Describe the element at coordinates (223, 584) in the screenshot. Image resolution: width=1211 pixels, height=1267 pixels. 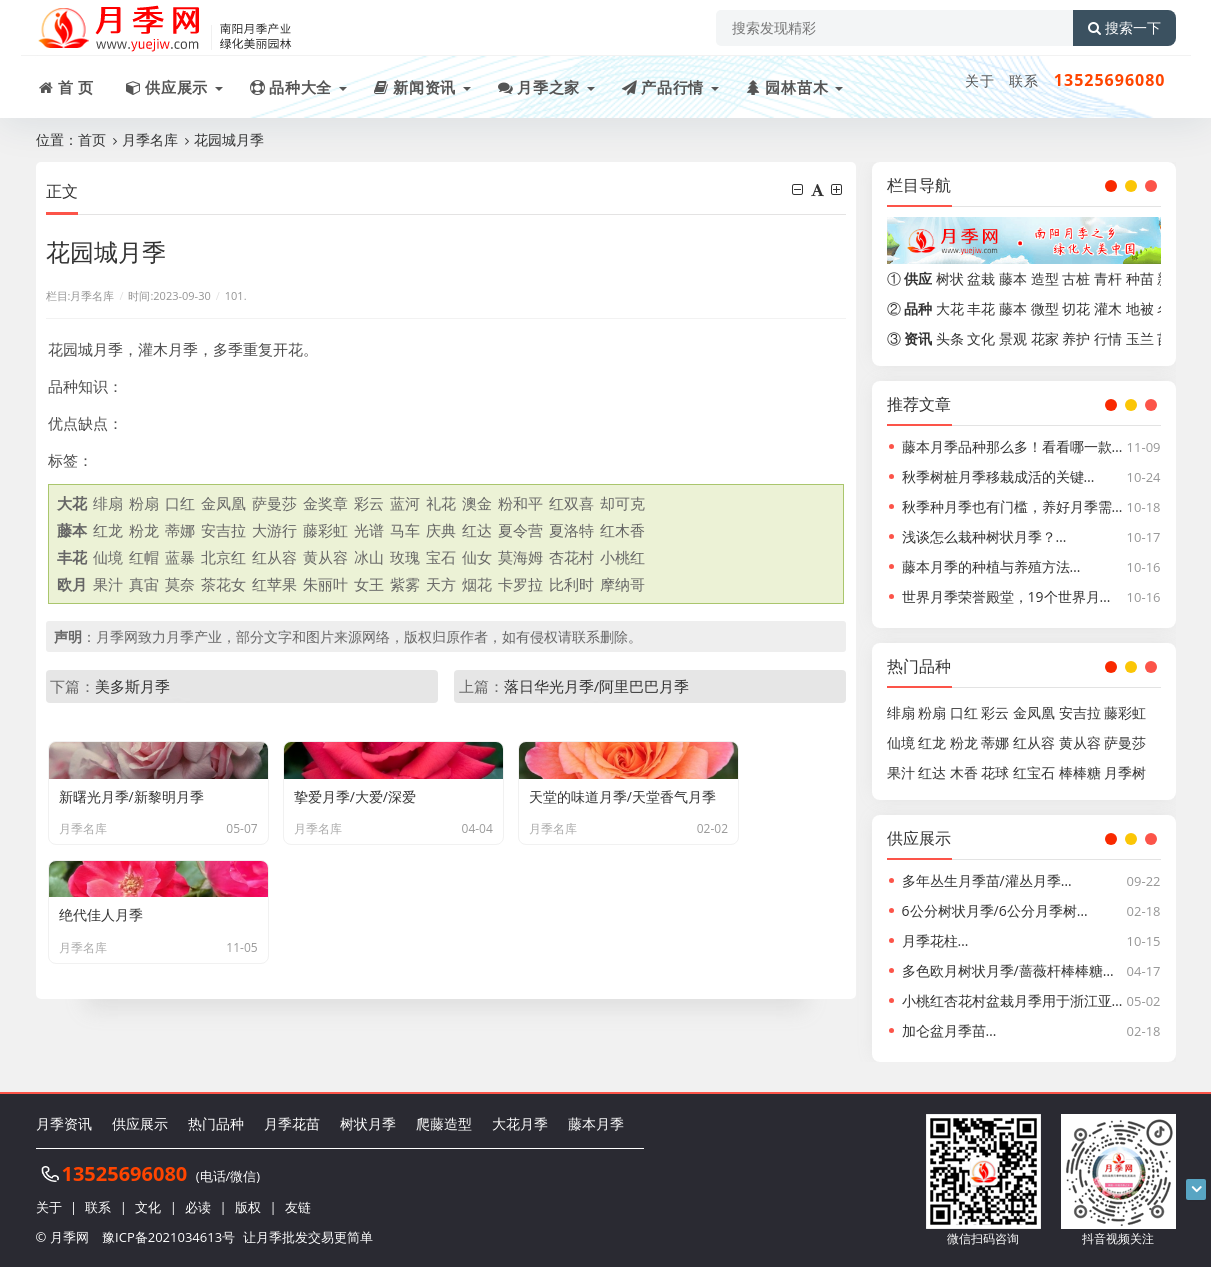
I see `茶花女` at that location.